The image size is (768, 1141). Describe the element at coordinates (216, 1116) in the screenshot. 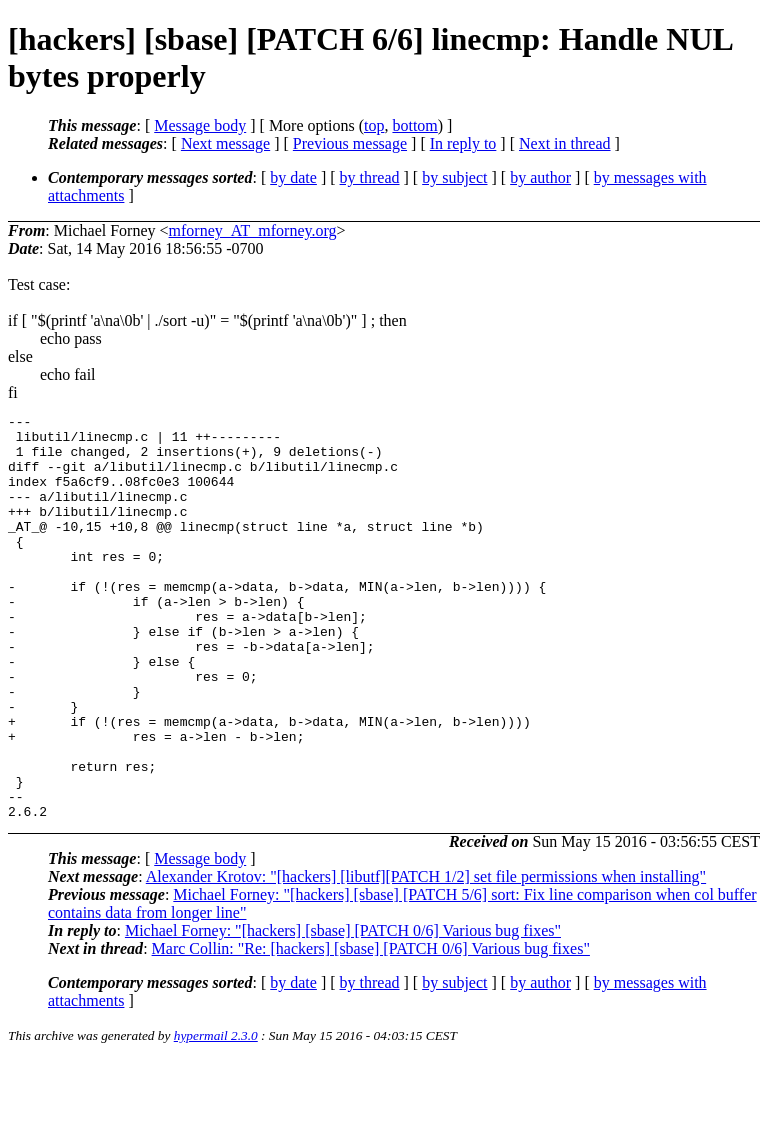

I see `hypermail 2.3.0` at that location.